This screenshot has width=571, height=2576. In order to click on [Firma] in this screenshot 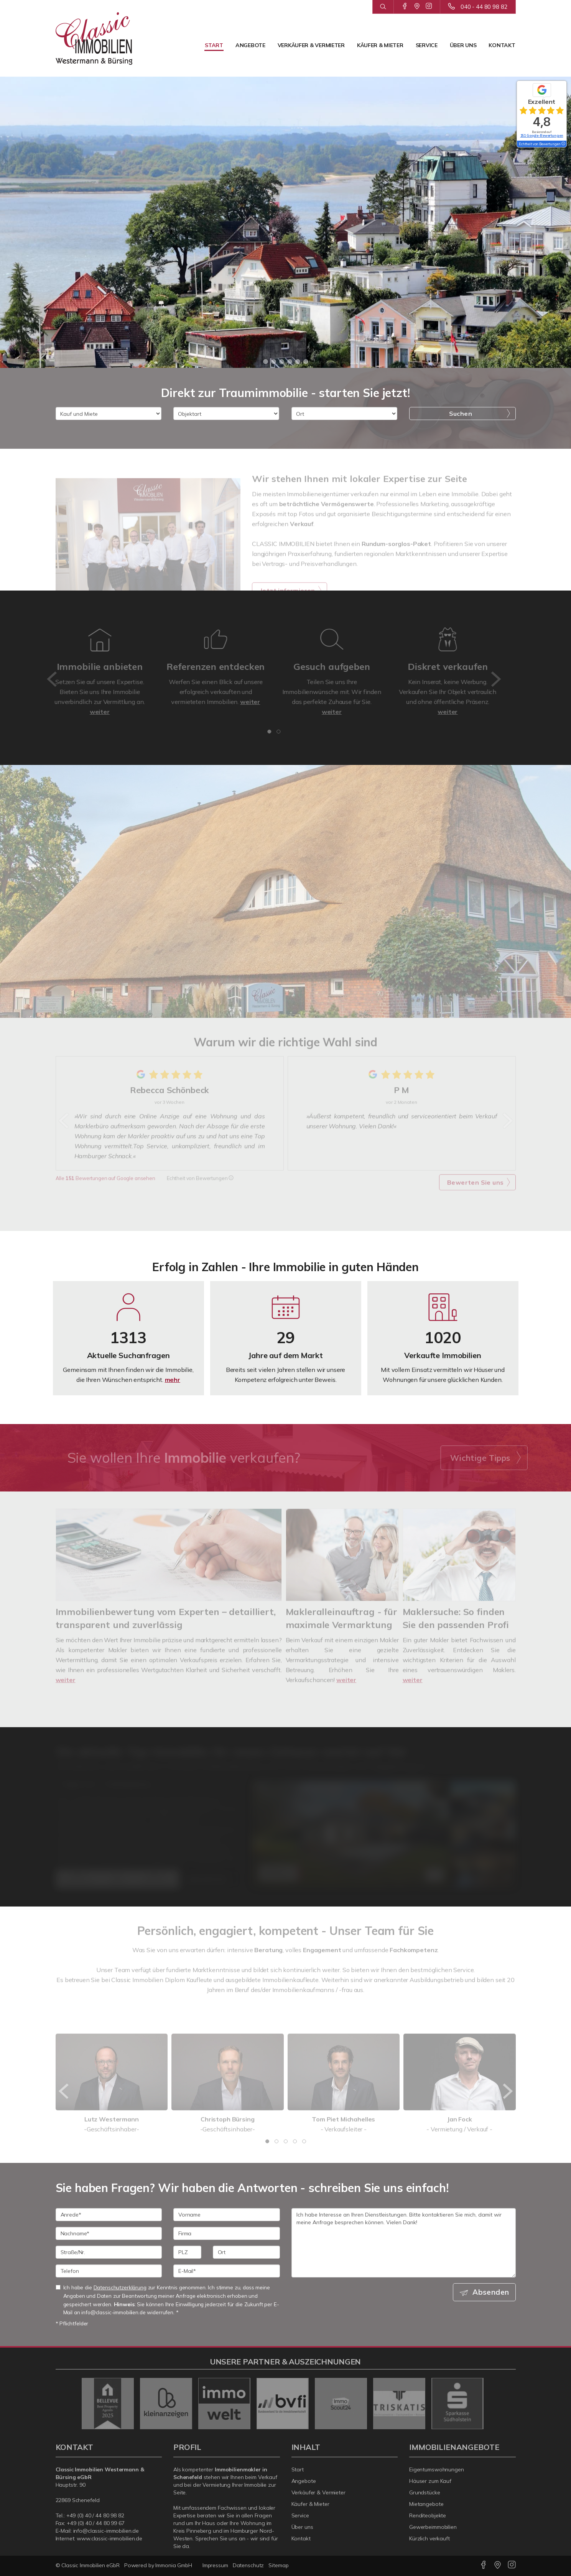, I will do `click(226, 2233)`.